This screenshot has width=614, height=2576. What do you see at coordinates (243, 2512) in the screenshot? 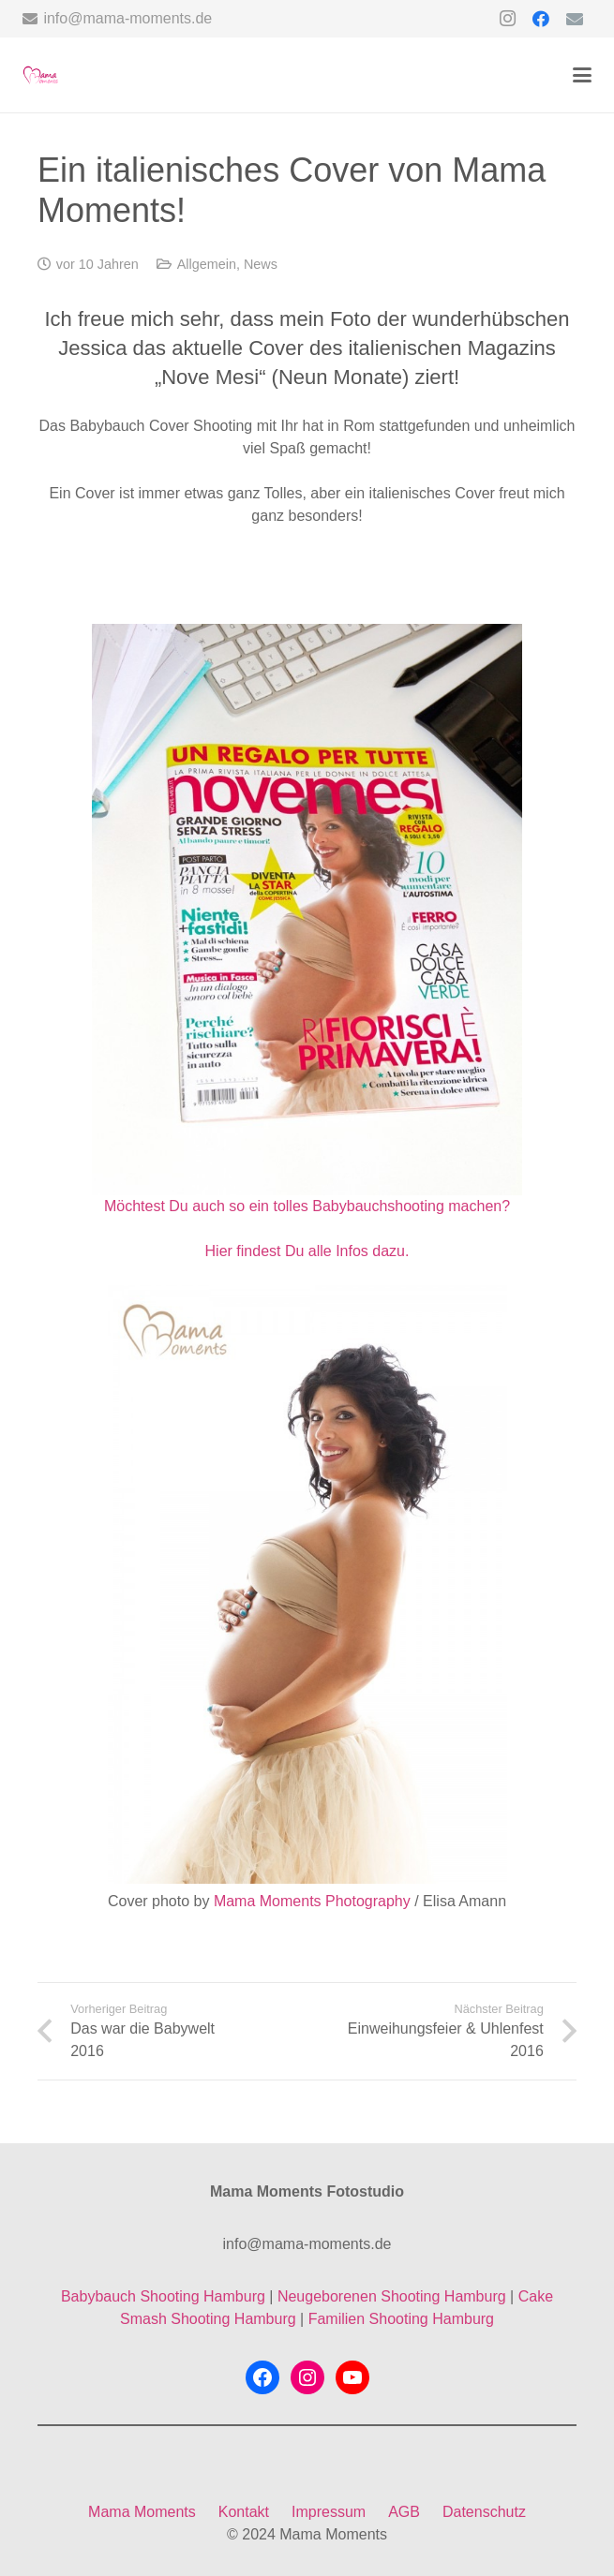
I see `Kontakt` at bounding box center [243, 2512].